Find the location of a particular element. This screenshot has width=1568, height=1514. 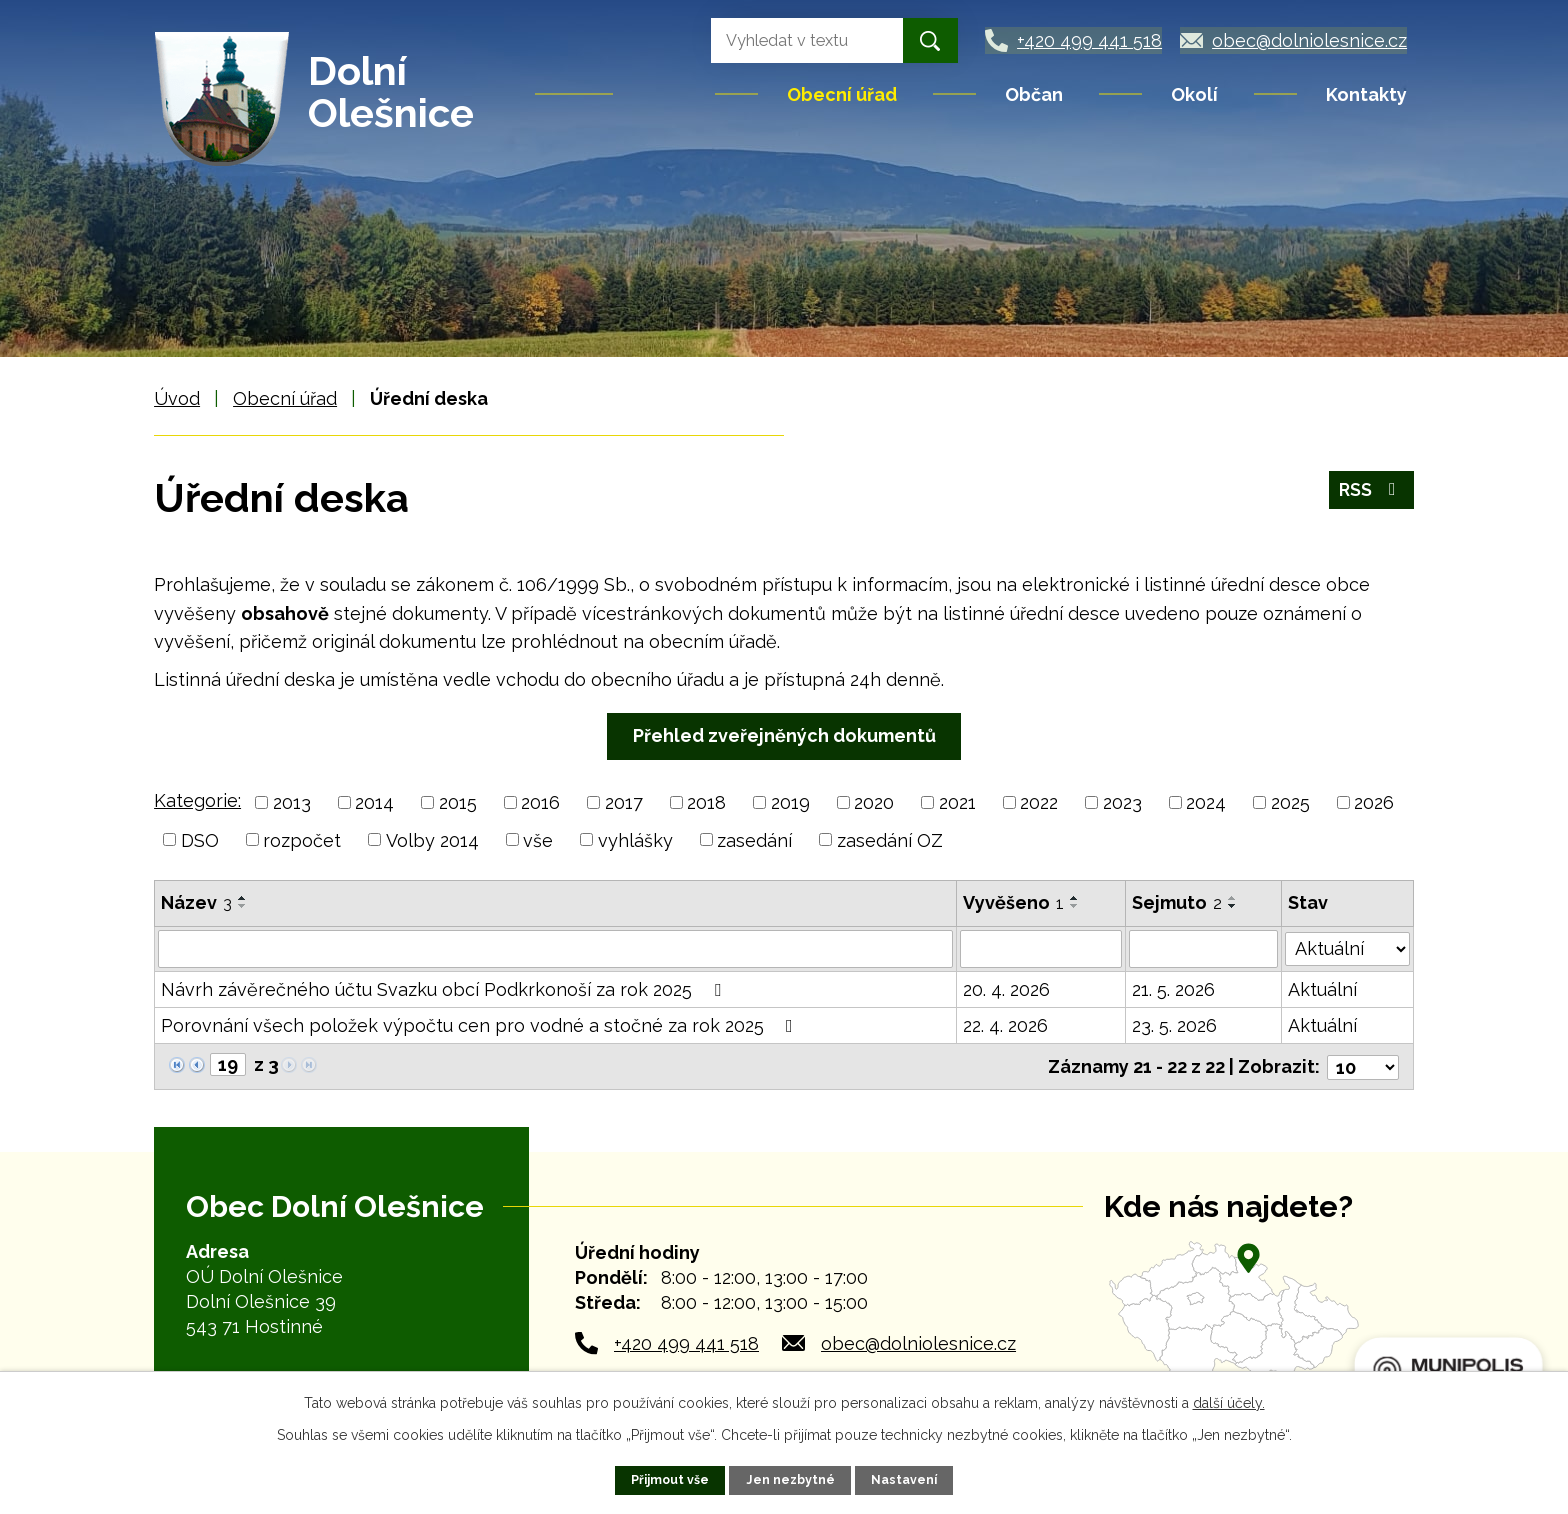

2017 is located at coordinates (624, 802).